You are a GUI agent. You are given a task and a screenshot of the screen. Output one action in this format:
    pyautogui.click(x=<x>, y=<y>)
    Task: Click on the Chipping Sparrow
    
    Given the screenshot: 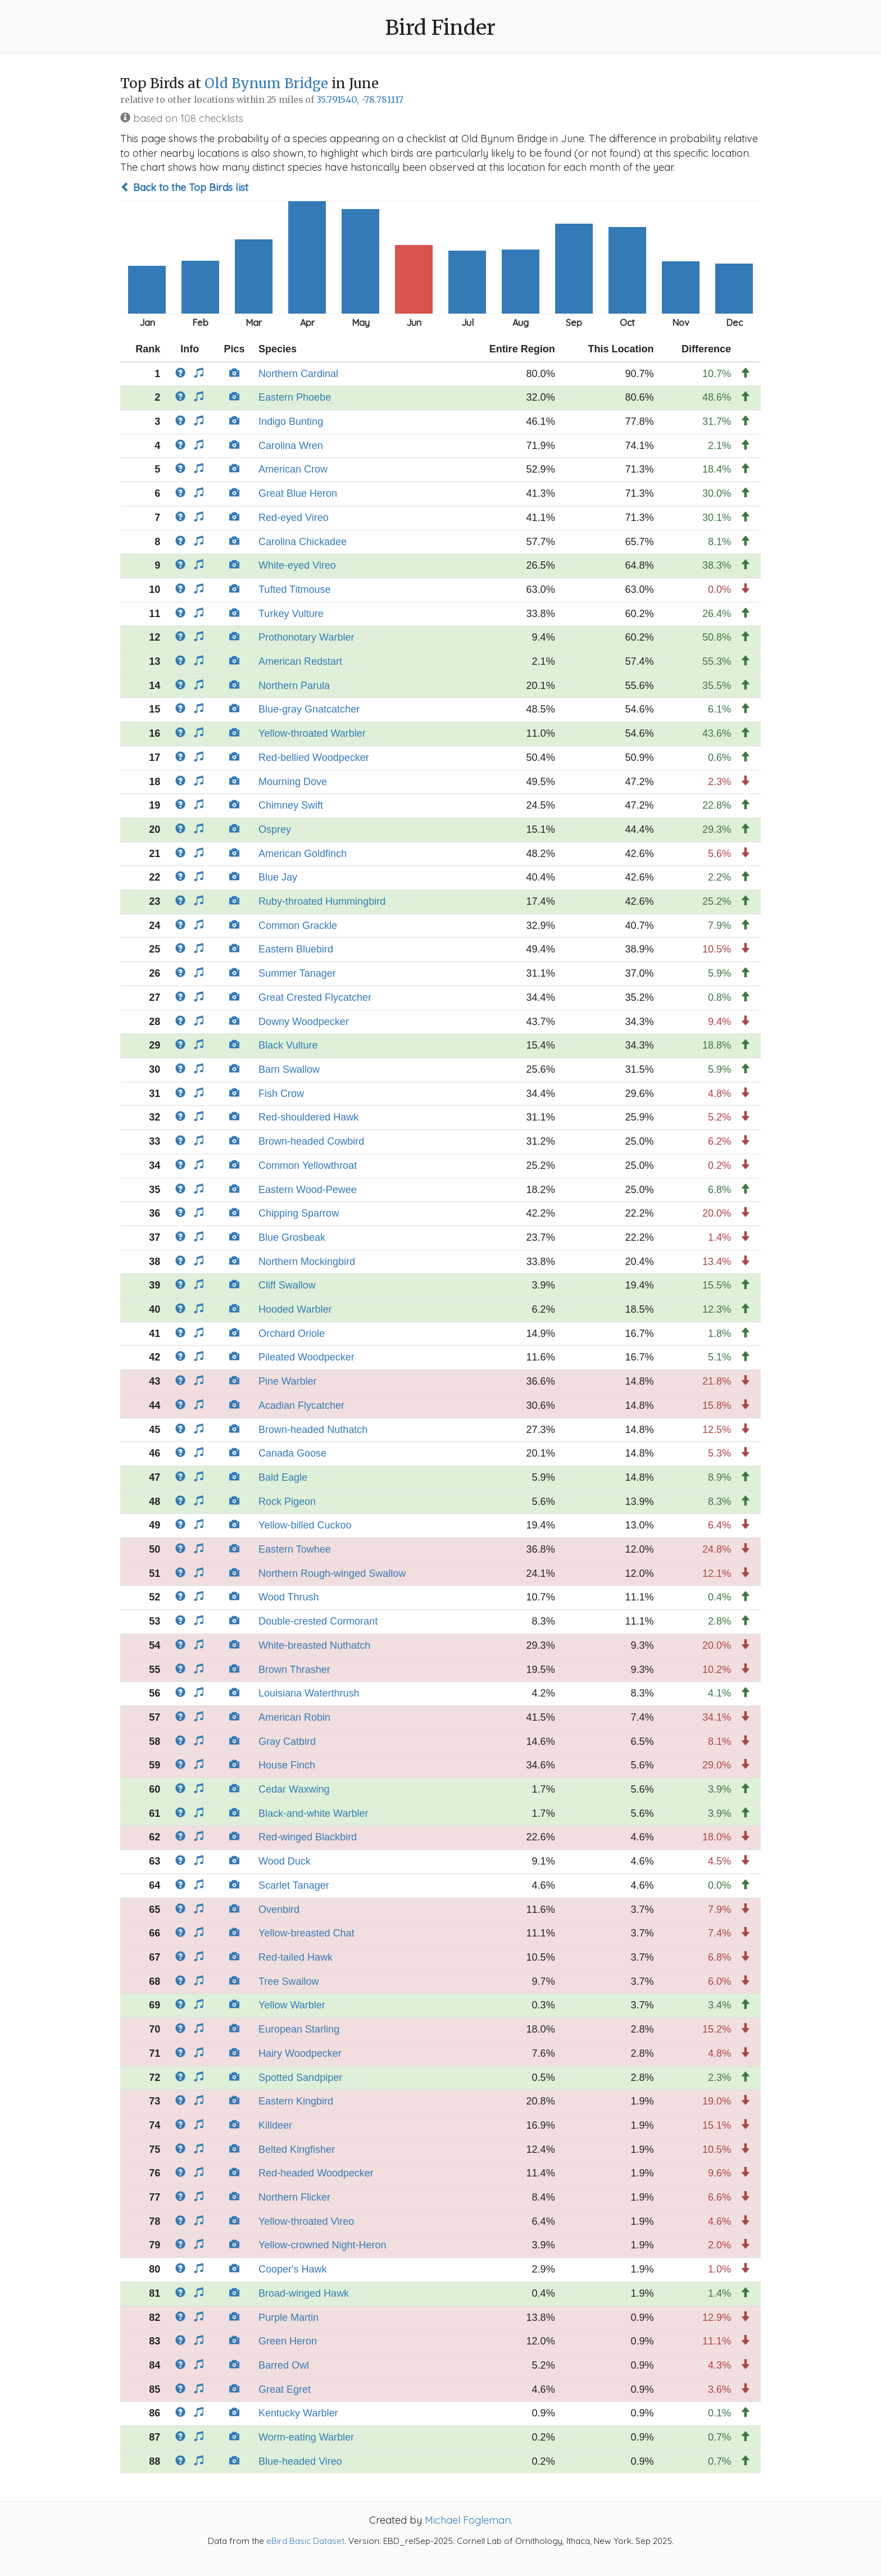 What is the action you would take?
    pyautogui.click(x=298, y=1213)
    